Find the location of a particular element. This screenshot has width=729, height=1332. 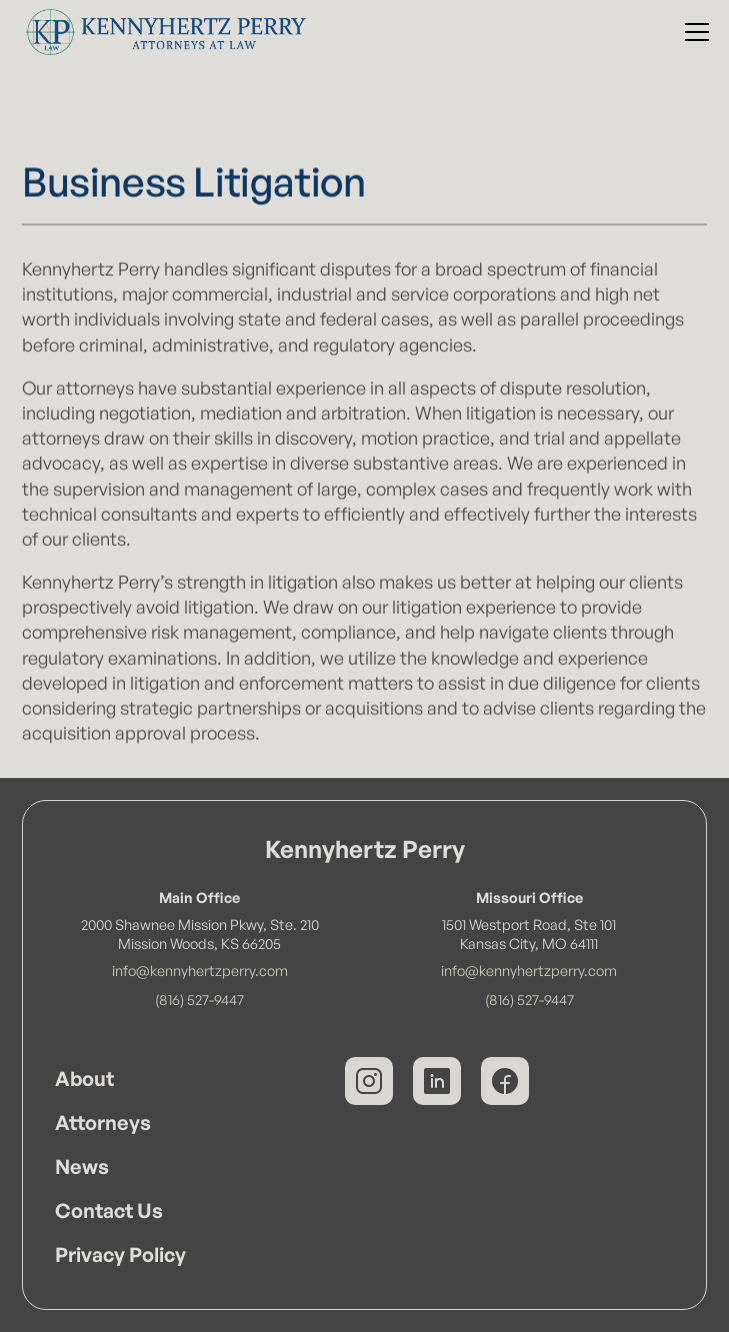

(816) 527-9447 is located at coordinates (199, 999).